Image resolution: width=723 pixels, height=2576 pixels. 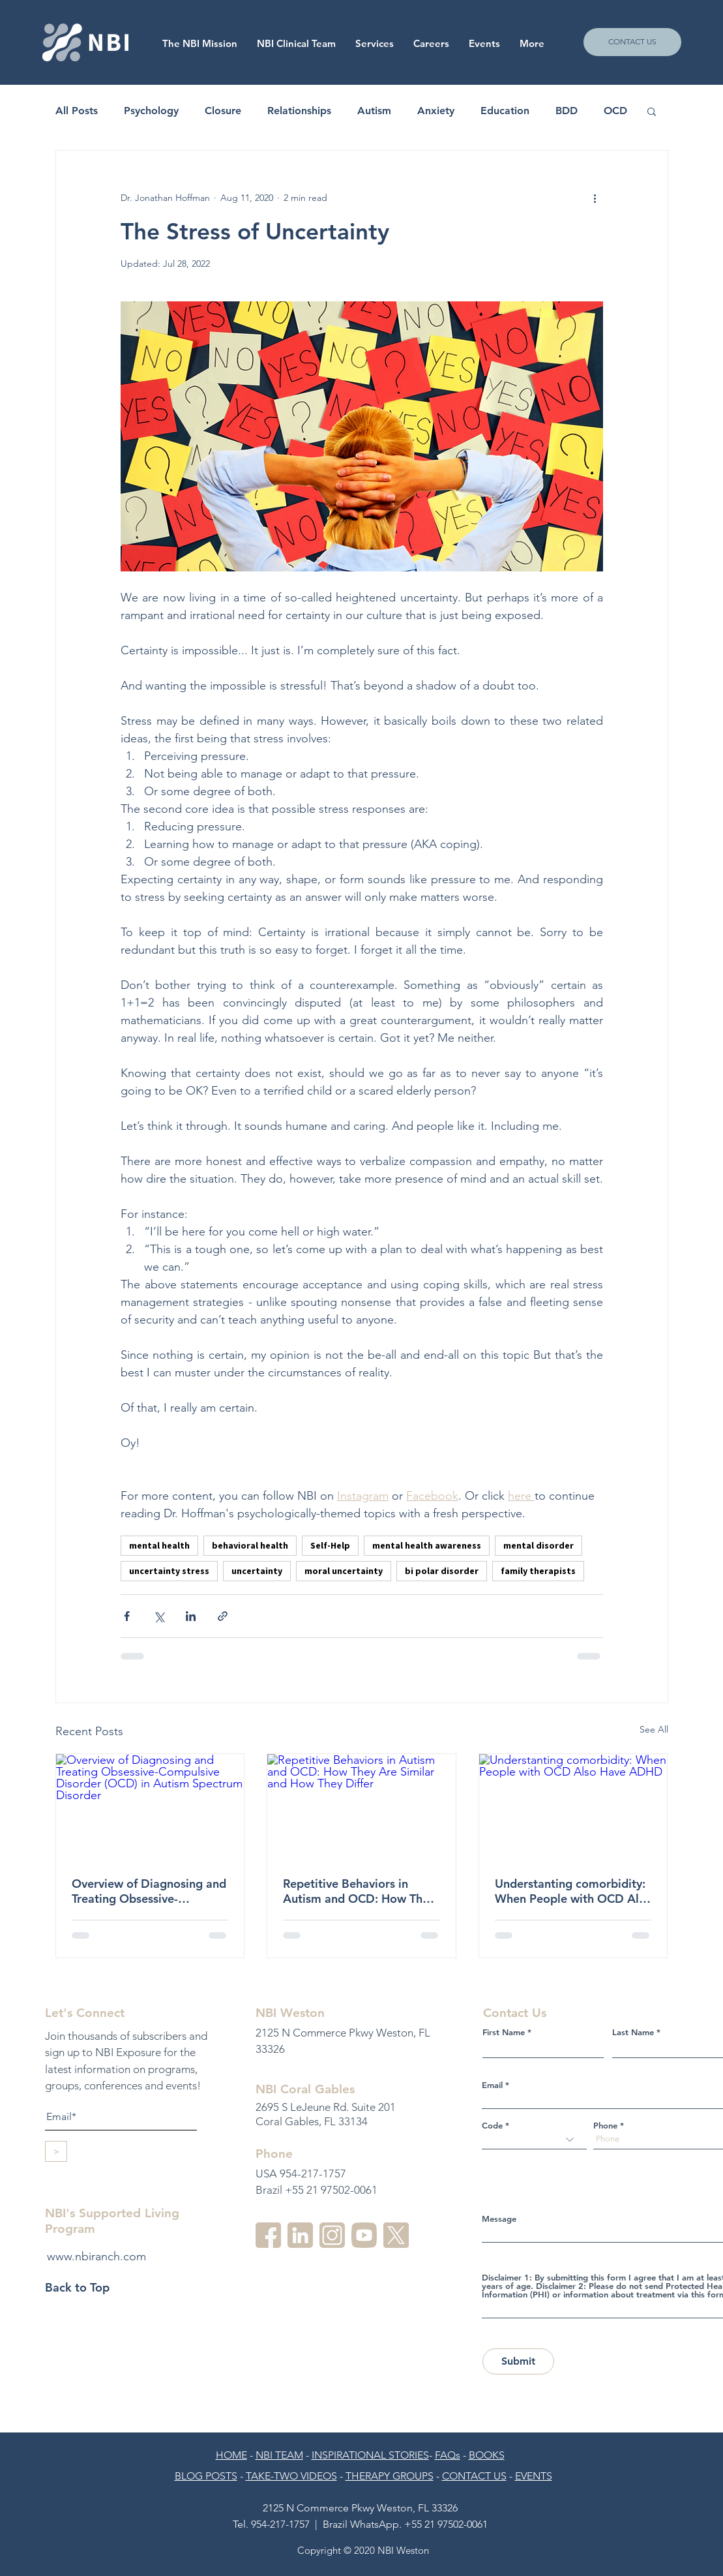 What do you see at coordinates (573, 1891) in the screenshot?
I see `Understanting comorbidity: When People with OCD Also Have ADHD` at bounding box center [573, 1891].